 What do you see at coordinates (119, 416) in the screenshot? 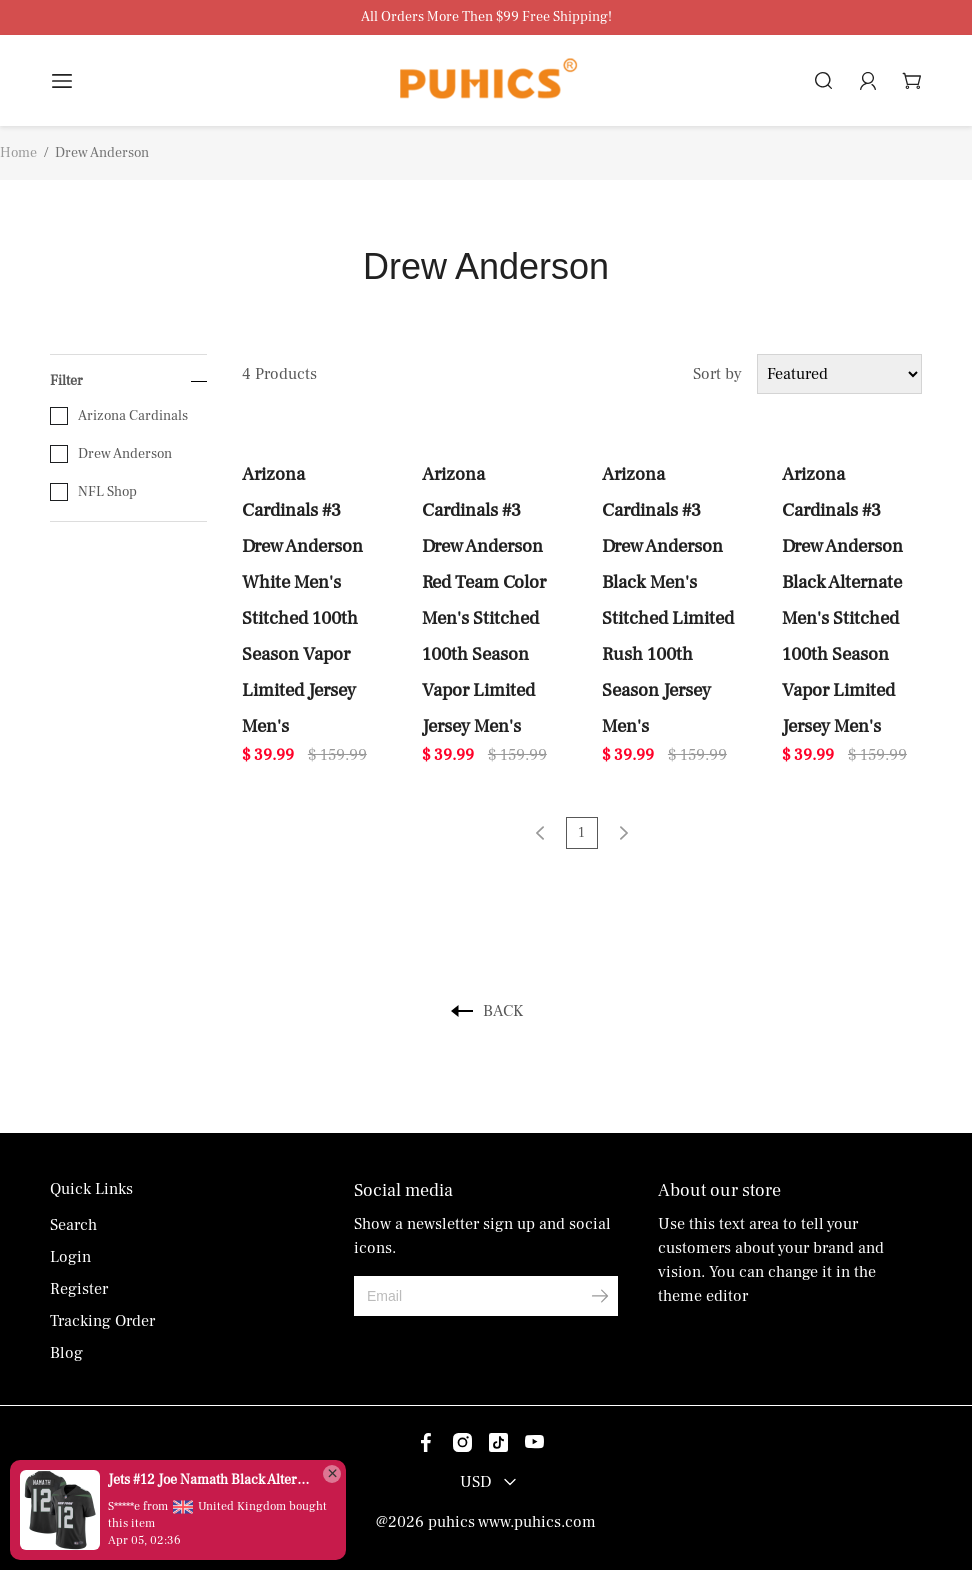
I see `Arizona Cardinals` at bounding box center [119, 416].